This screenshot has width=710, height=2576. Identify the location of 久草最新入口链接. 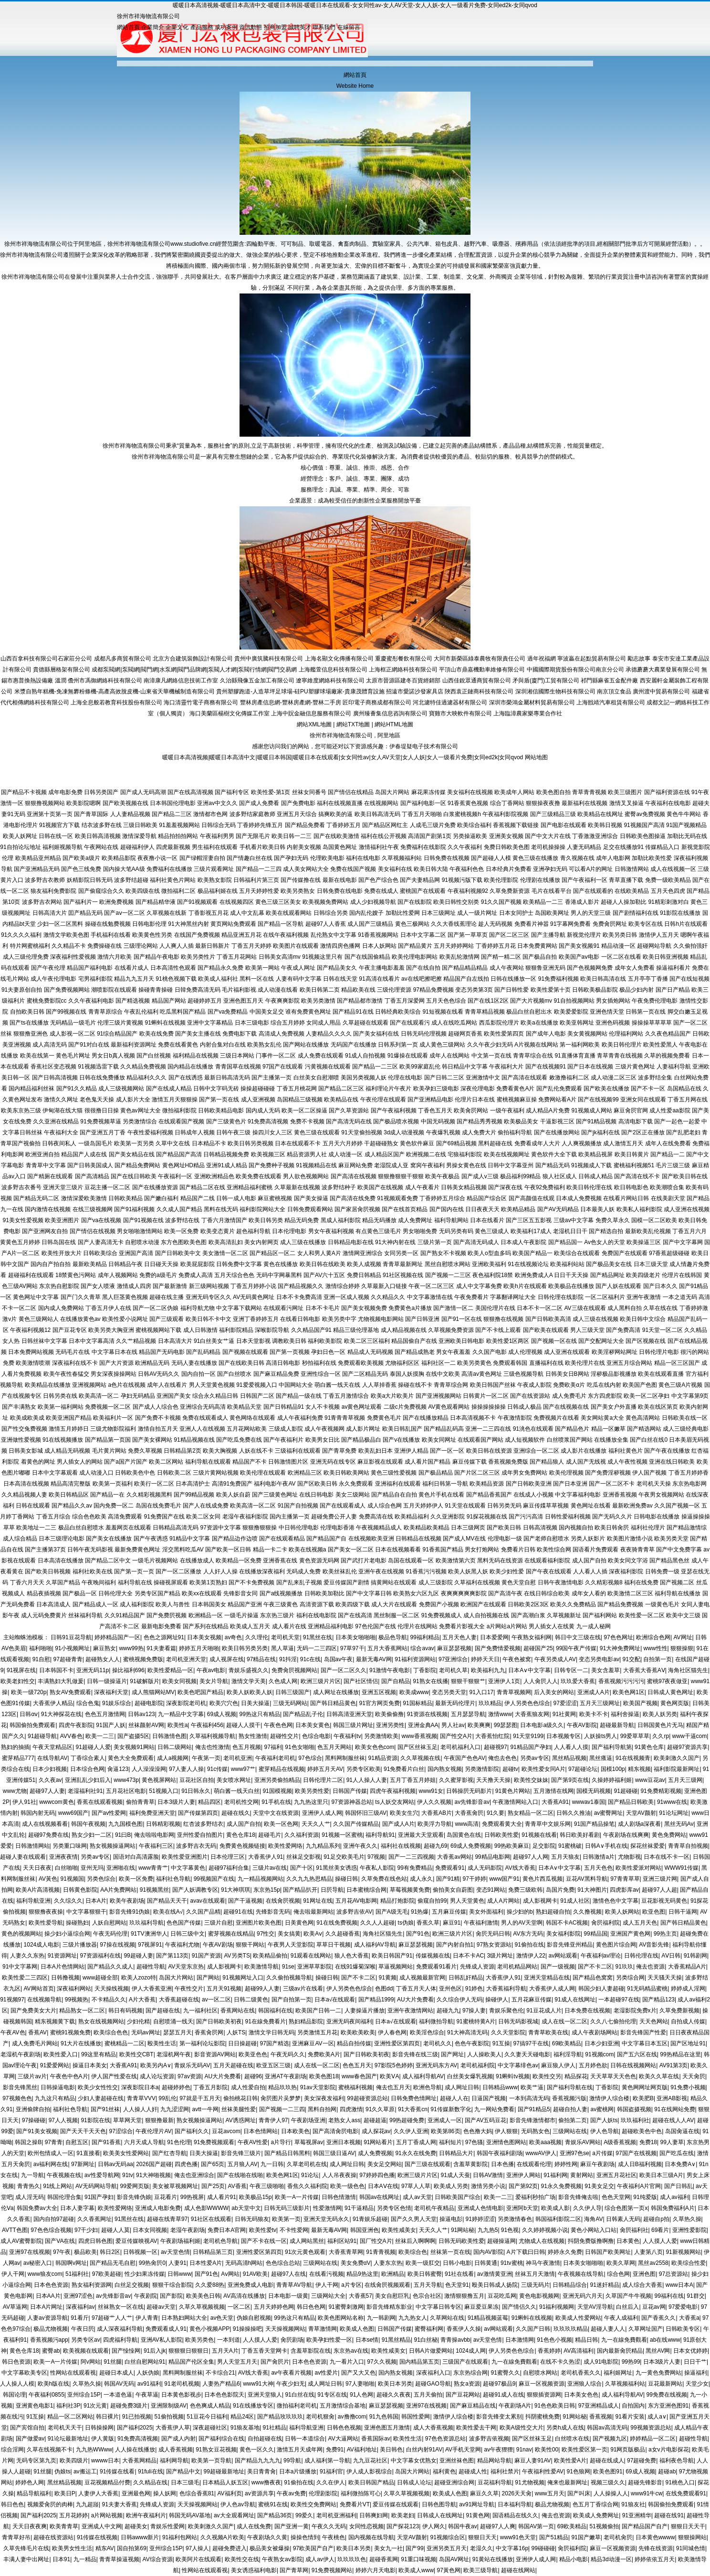
(384, 1286).